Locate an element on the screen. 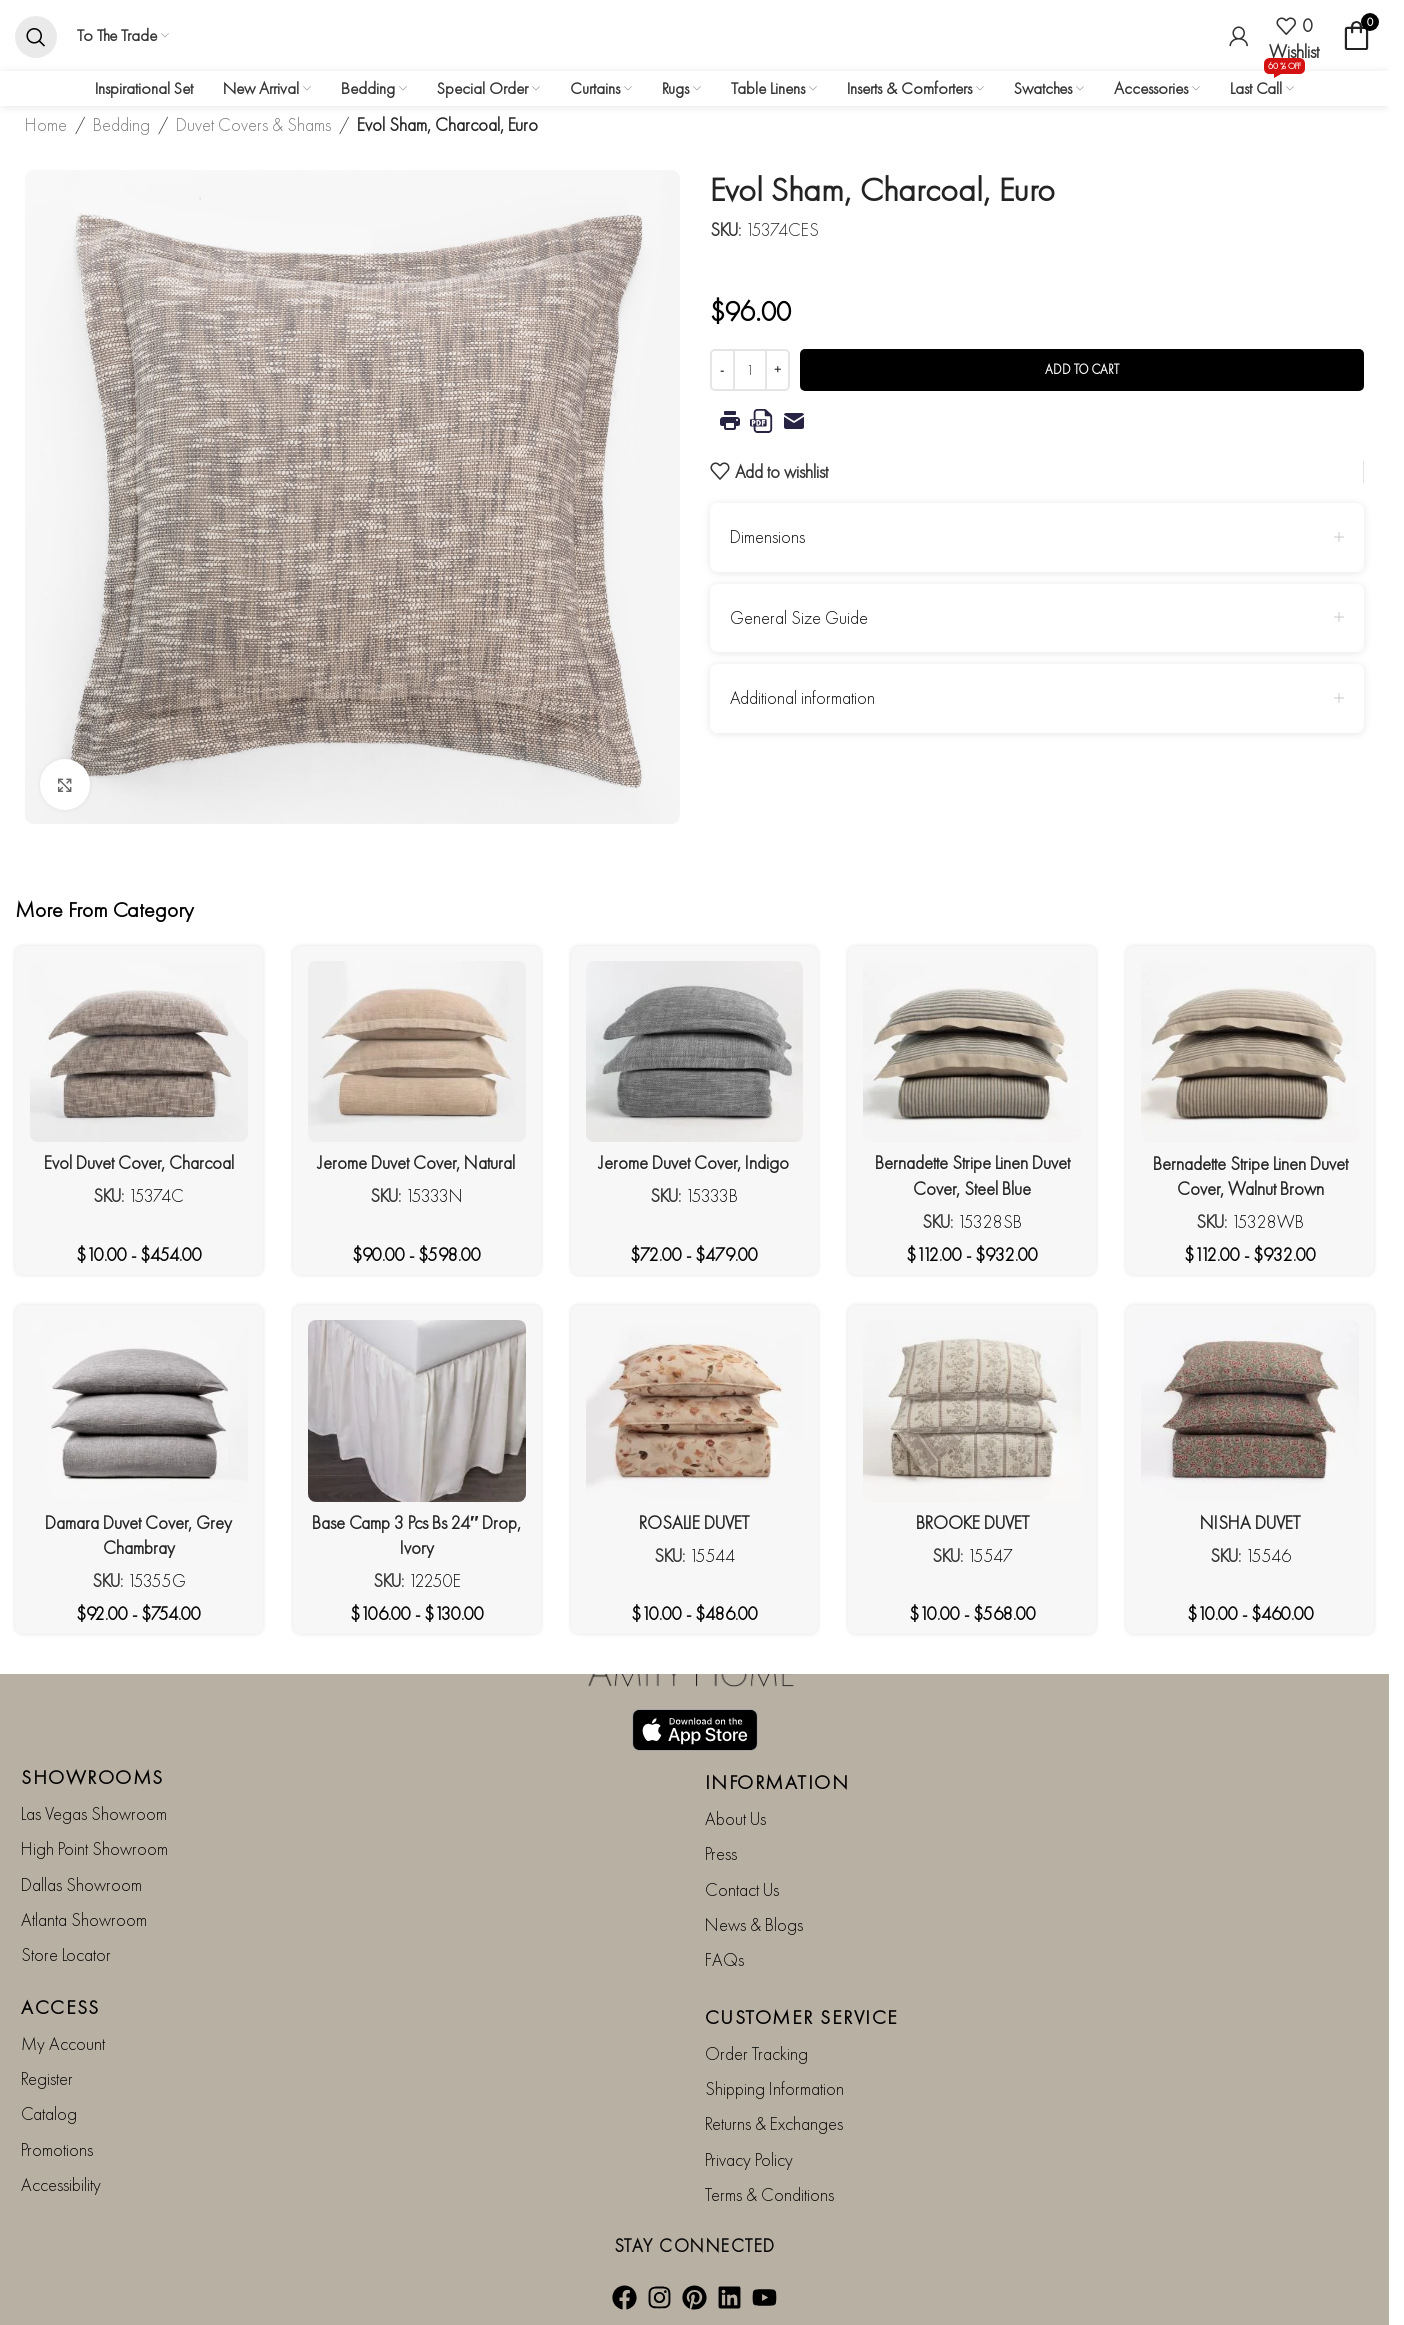 This screenshot has width=1404, height=2325. Shipping Information is located at coordinates (774, 2088).